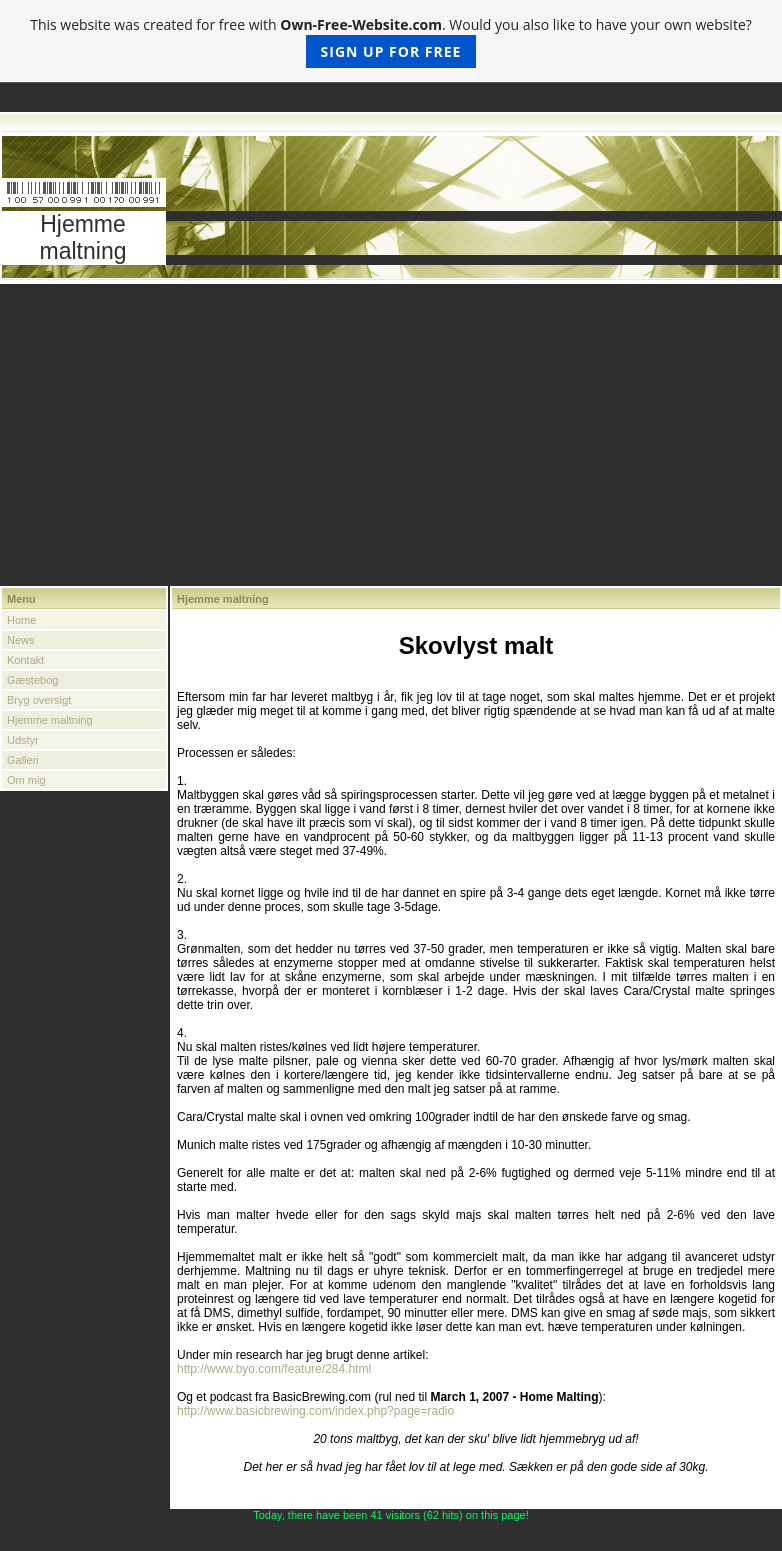 The image size is (782, 1551). Describe the element at coordinates (25, 660) in the screenshot. I see `Kontakt` at that location.